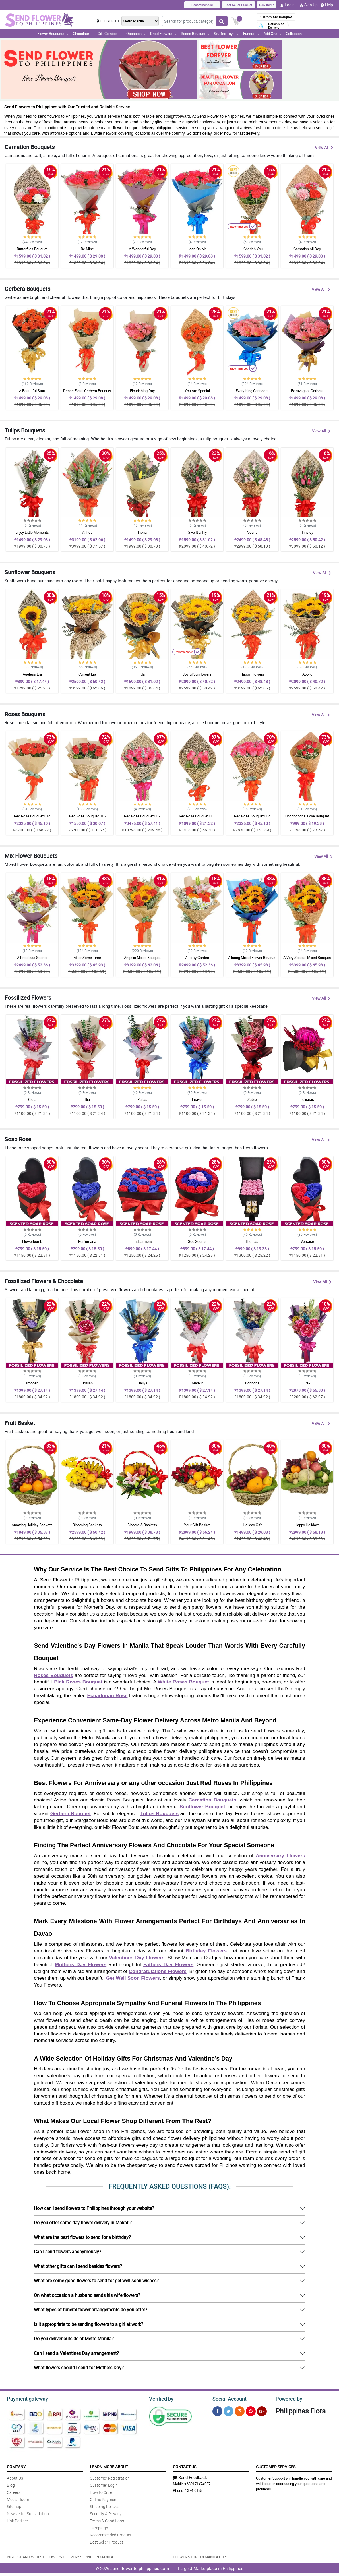  Describe the element at coordinates (32, 674) in the screenshot. I see `Ageless Era` at that location.